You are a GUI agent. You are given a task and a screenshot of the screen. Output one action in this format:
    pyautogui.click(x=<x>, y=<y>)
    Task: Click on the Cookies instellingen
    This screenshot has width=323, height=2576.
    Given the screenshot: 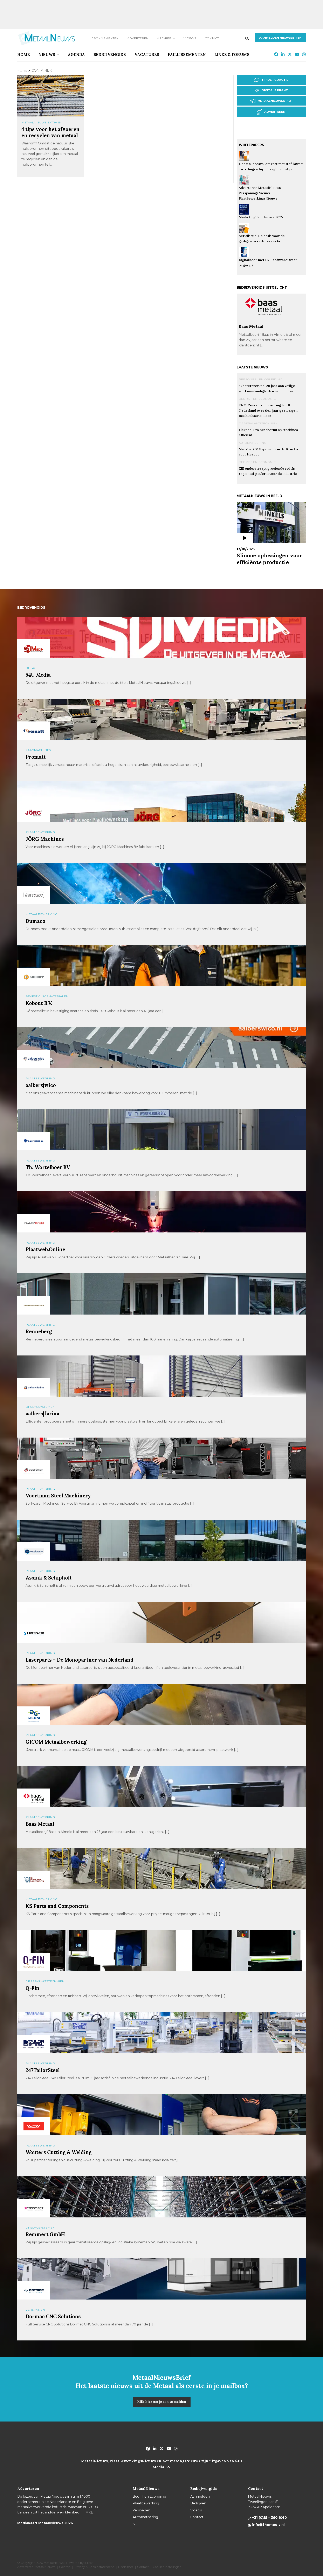 What is the action you would take?
    pyautogui.click(x=167, y=2567)
    